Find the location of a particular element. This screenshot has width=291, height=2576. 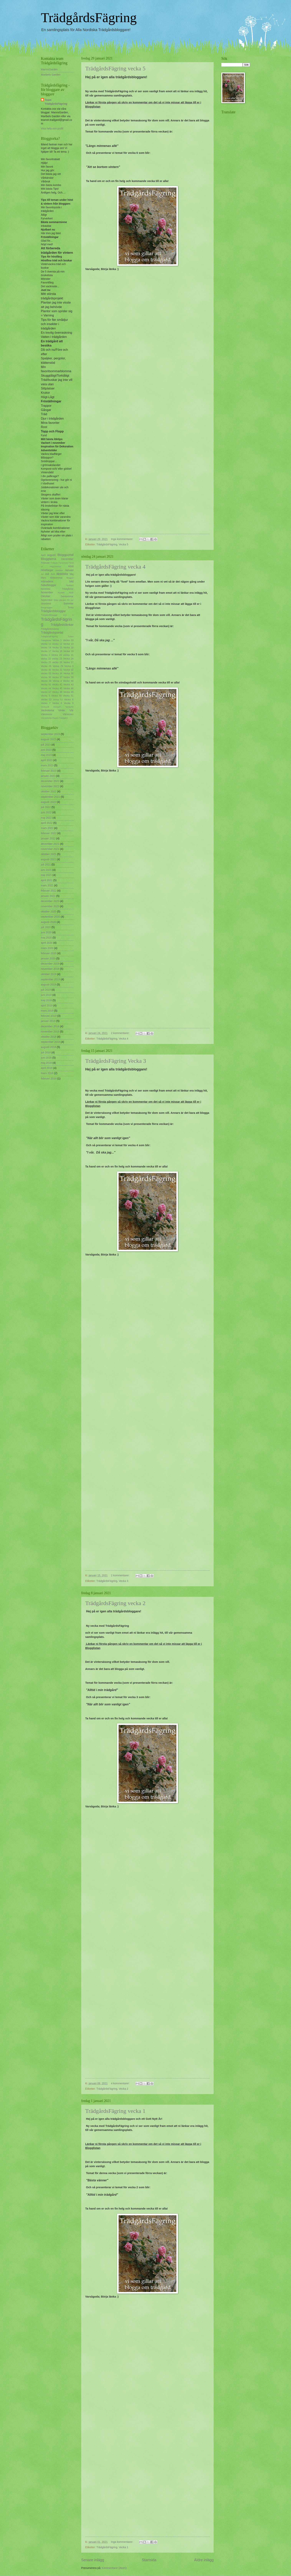

Vecka 25 is located at coordinates (46, 662).